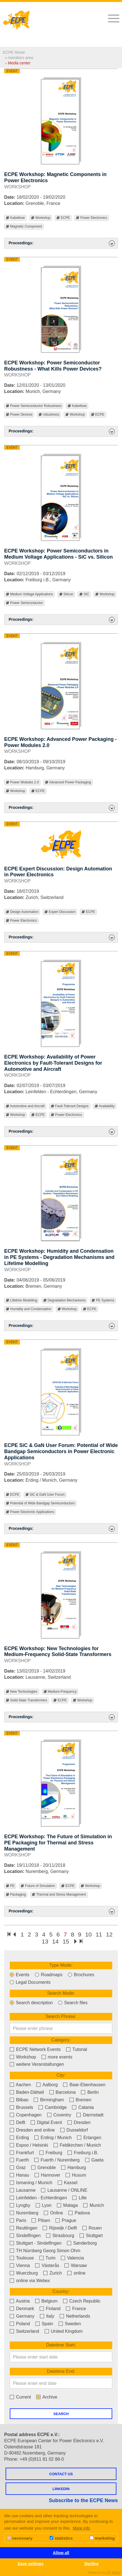 The width and height of the screenshot is (122, 2576). What do you see at coordinates (76, 2308) in the screenshot?
I see `France` at bounding box center [76, 2308].